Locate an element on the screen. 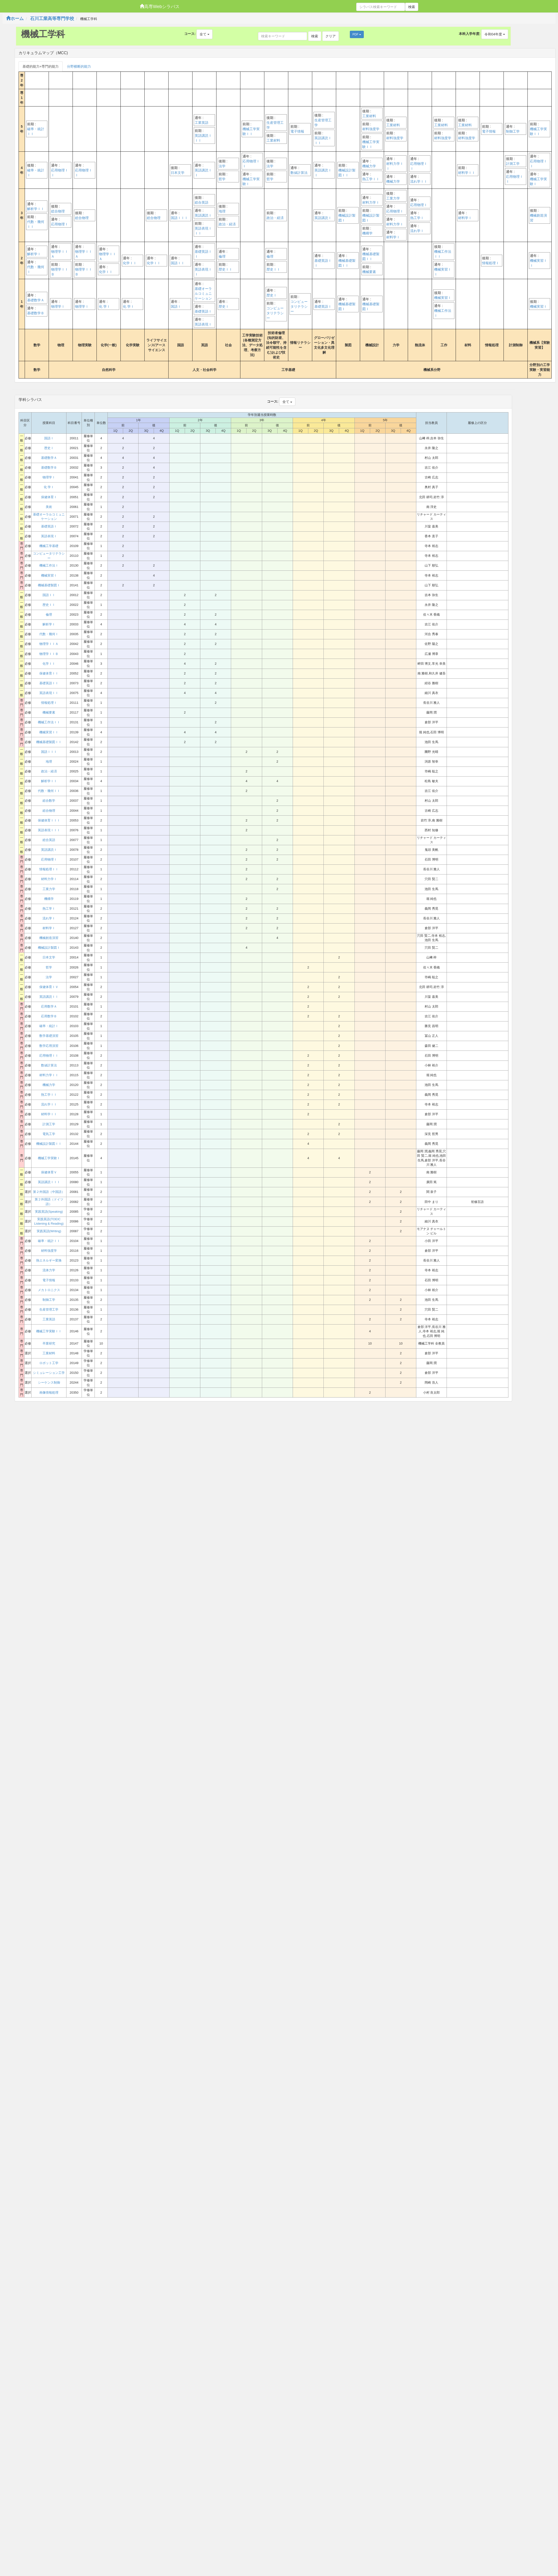 The height and width of the screenshot is (2576, 558). 材料学Ｉ is located at coordinates (393, 237).